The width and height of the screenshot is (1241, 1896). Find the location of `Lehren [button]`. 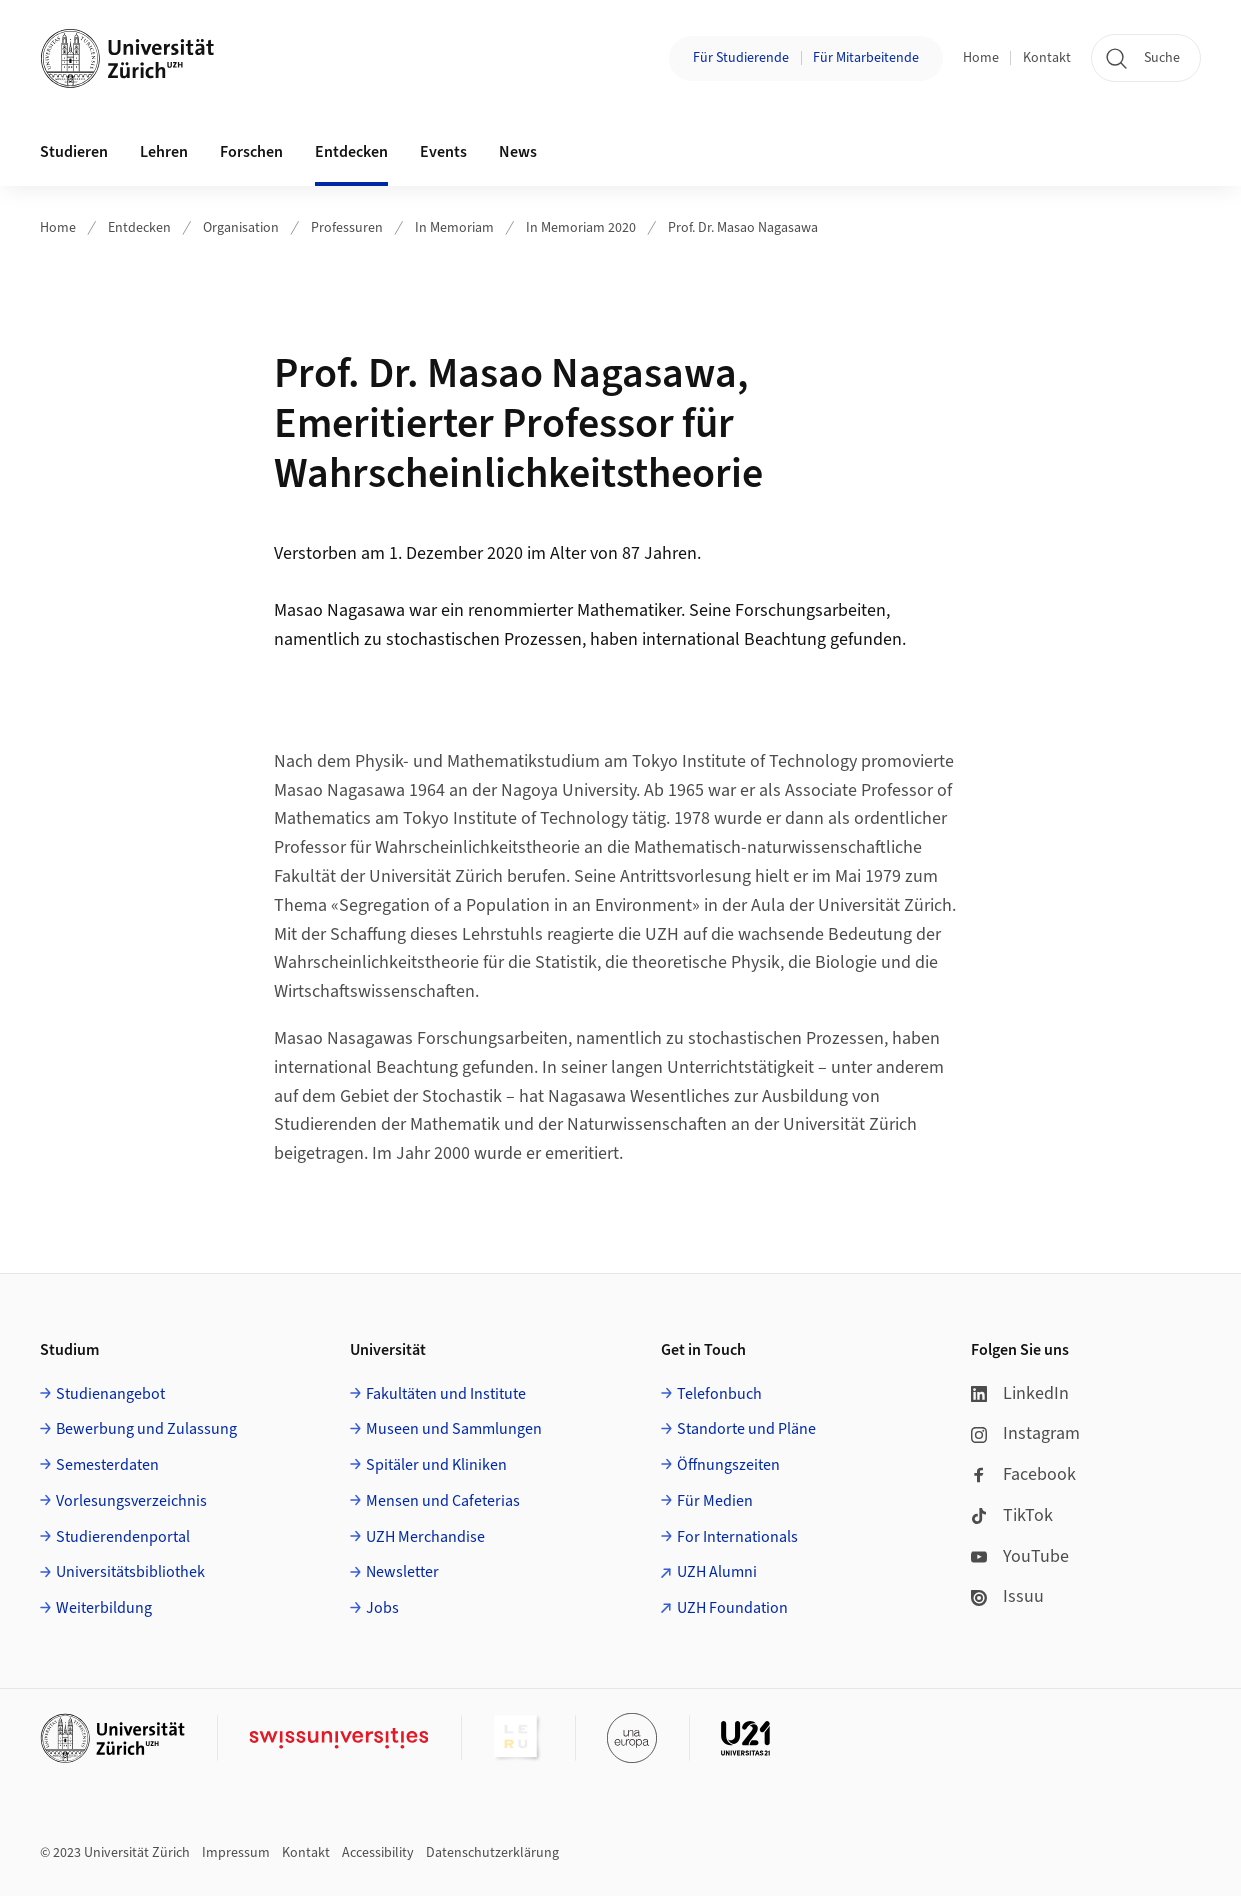

Lehren [button] is located at coordinates (164, 152).